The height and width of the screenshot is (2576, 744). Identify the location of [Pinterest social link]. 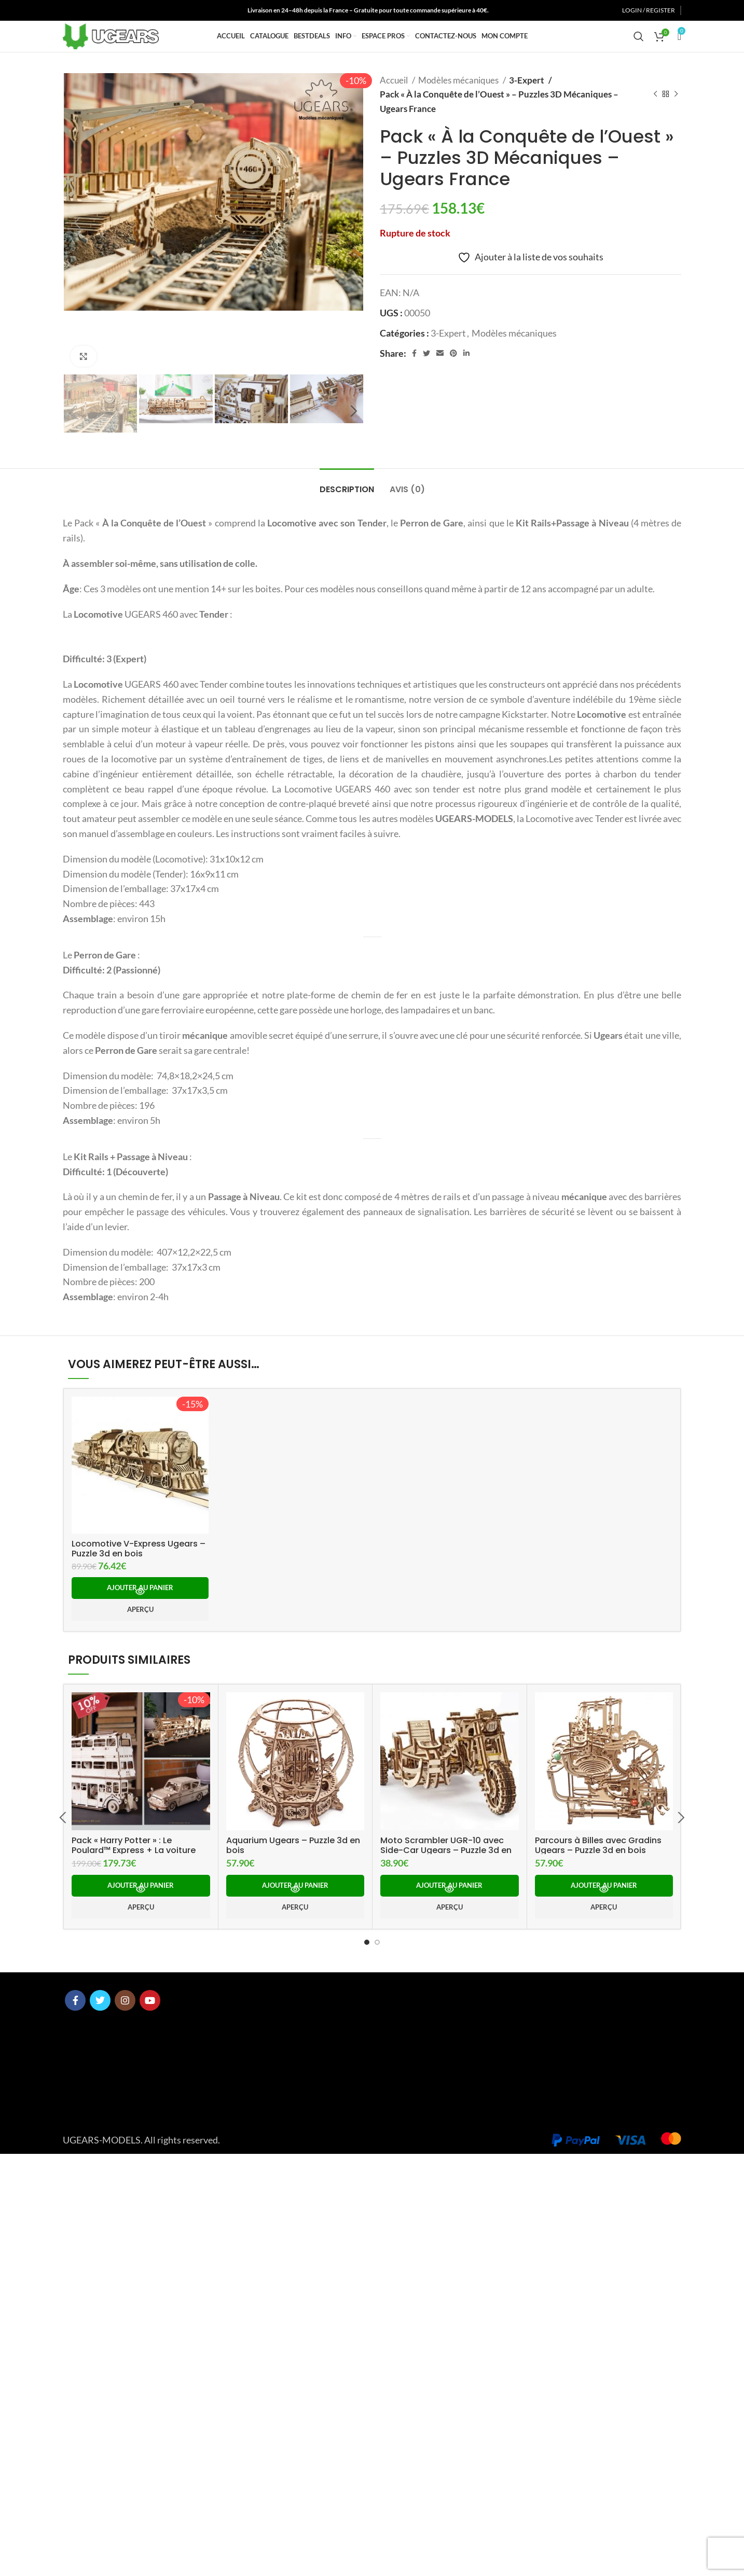
(453, 377).